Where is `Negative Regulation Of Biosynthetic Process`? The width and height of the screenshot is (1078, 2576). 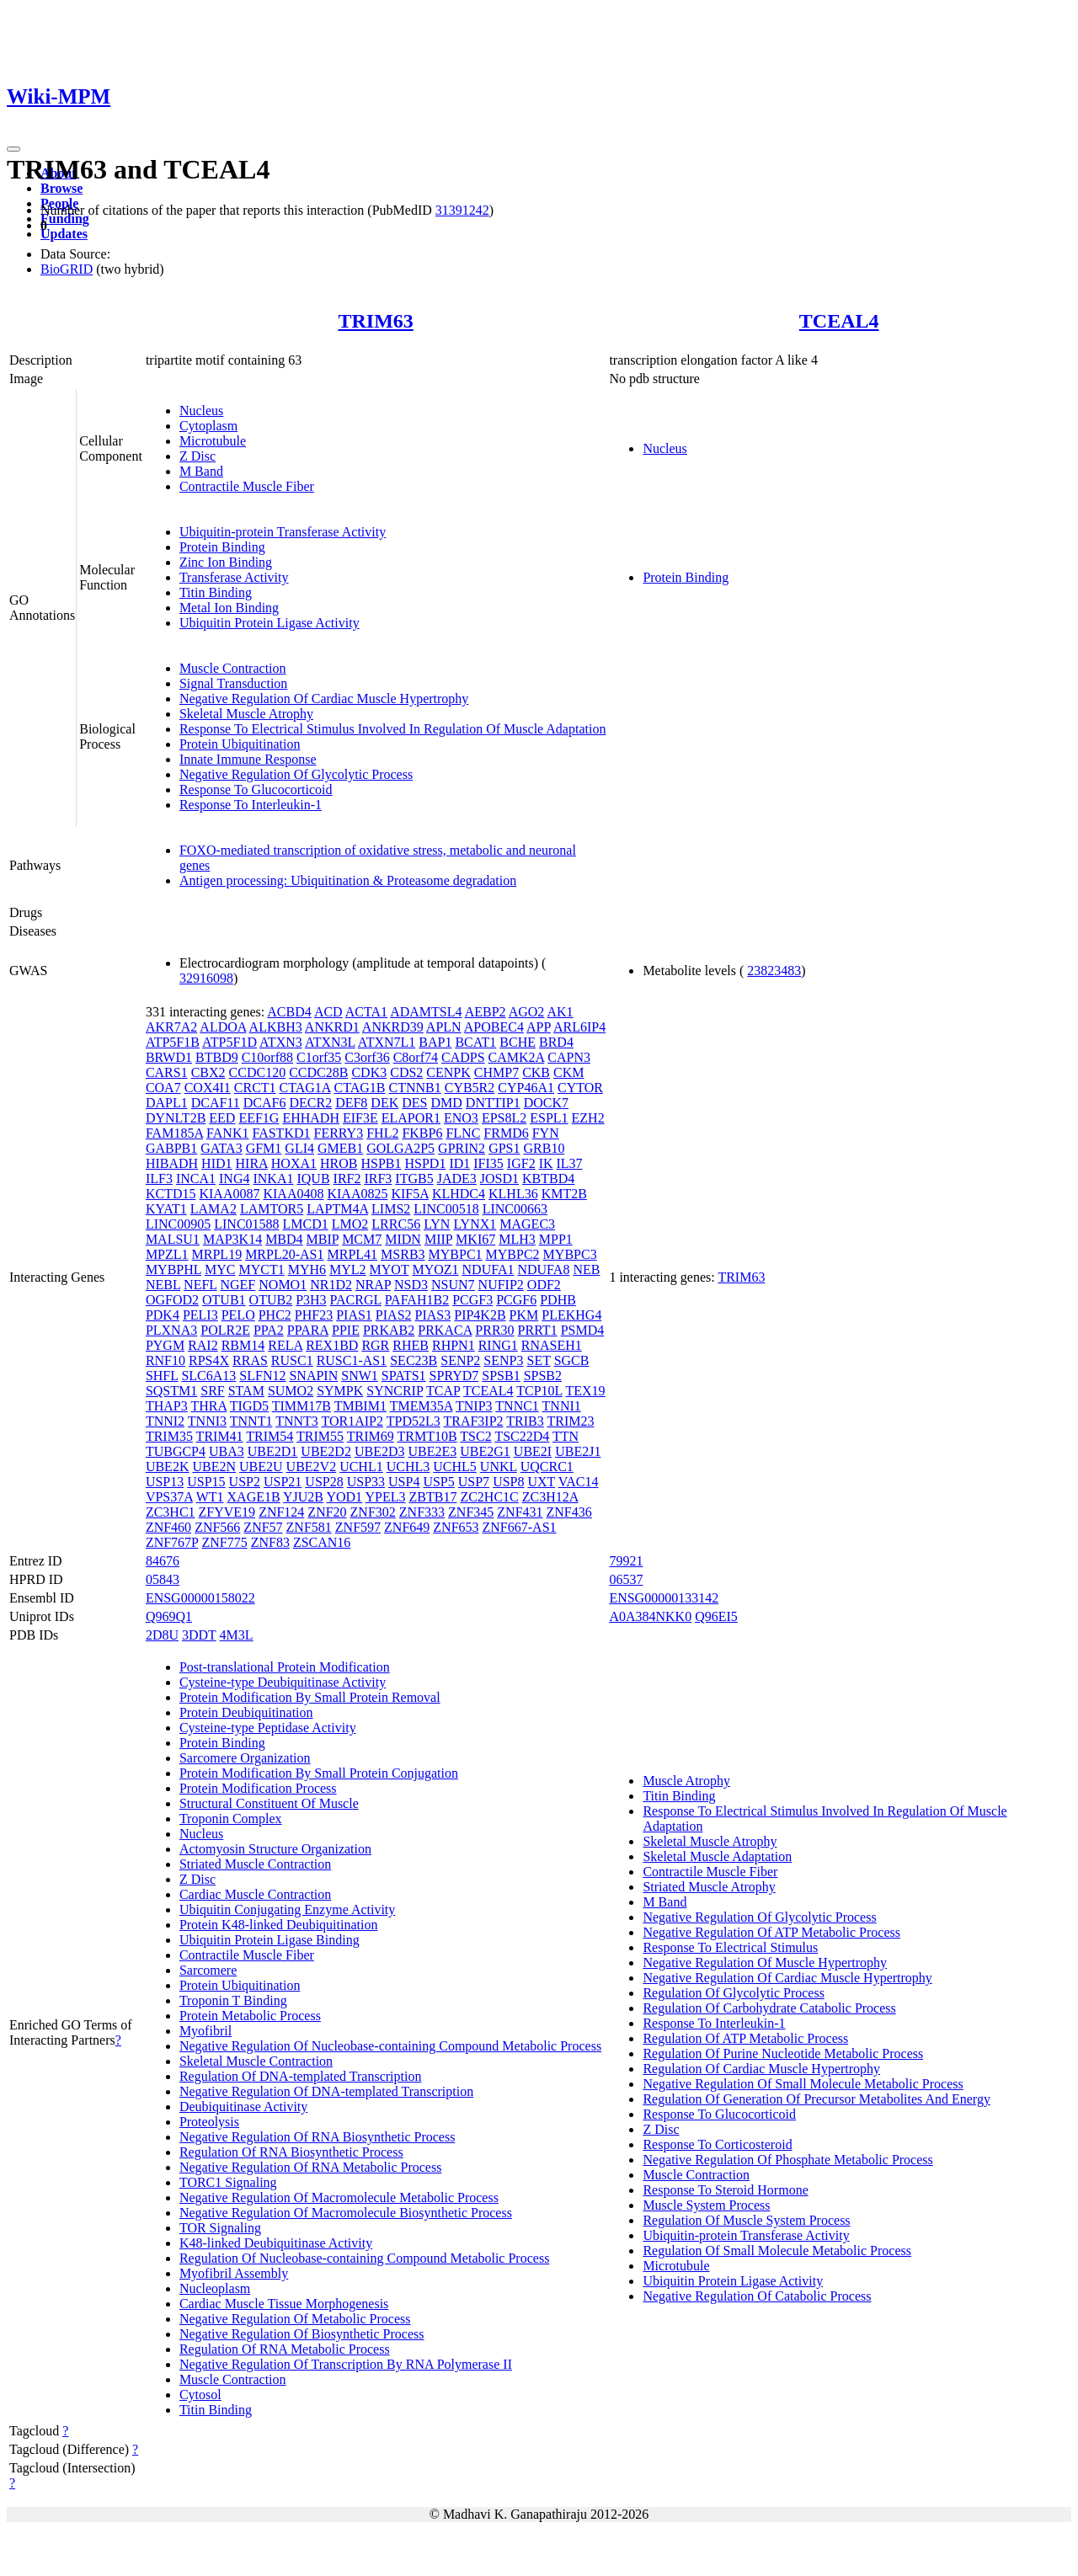 Negative Regulation Of Biosynthetic Process is located at coordinates (301, 2334).